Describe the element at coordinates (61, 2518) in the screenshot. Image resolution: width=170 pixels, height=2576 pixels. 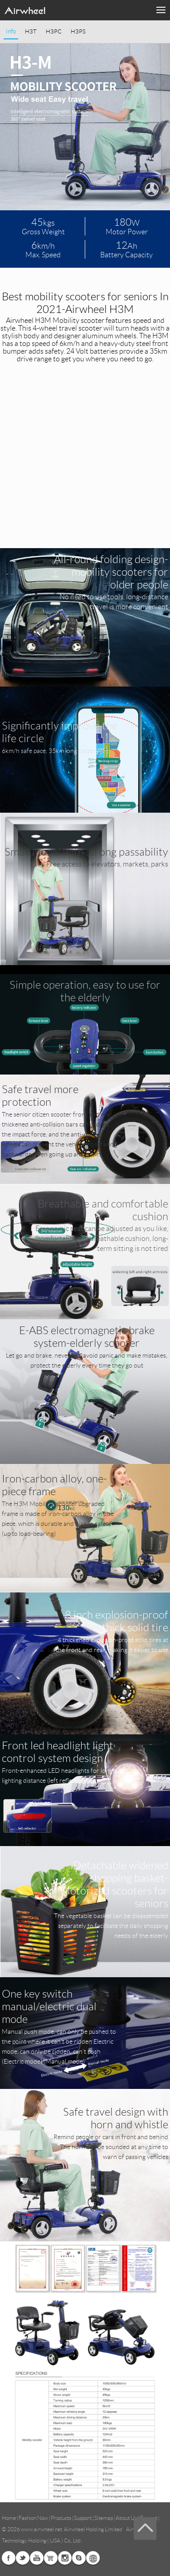
I see `Products` at that location.